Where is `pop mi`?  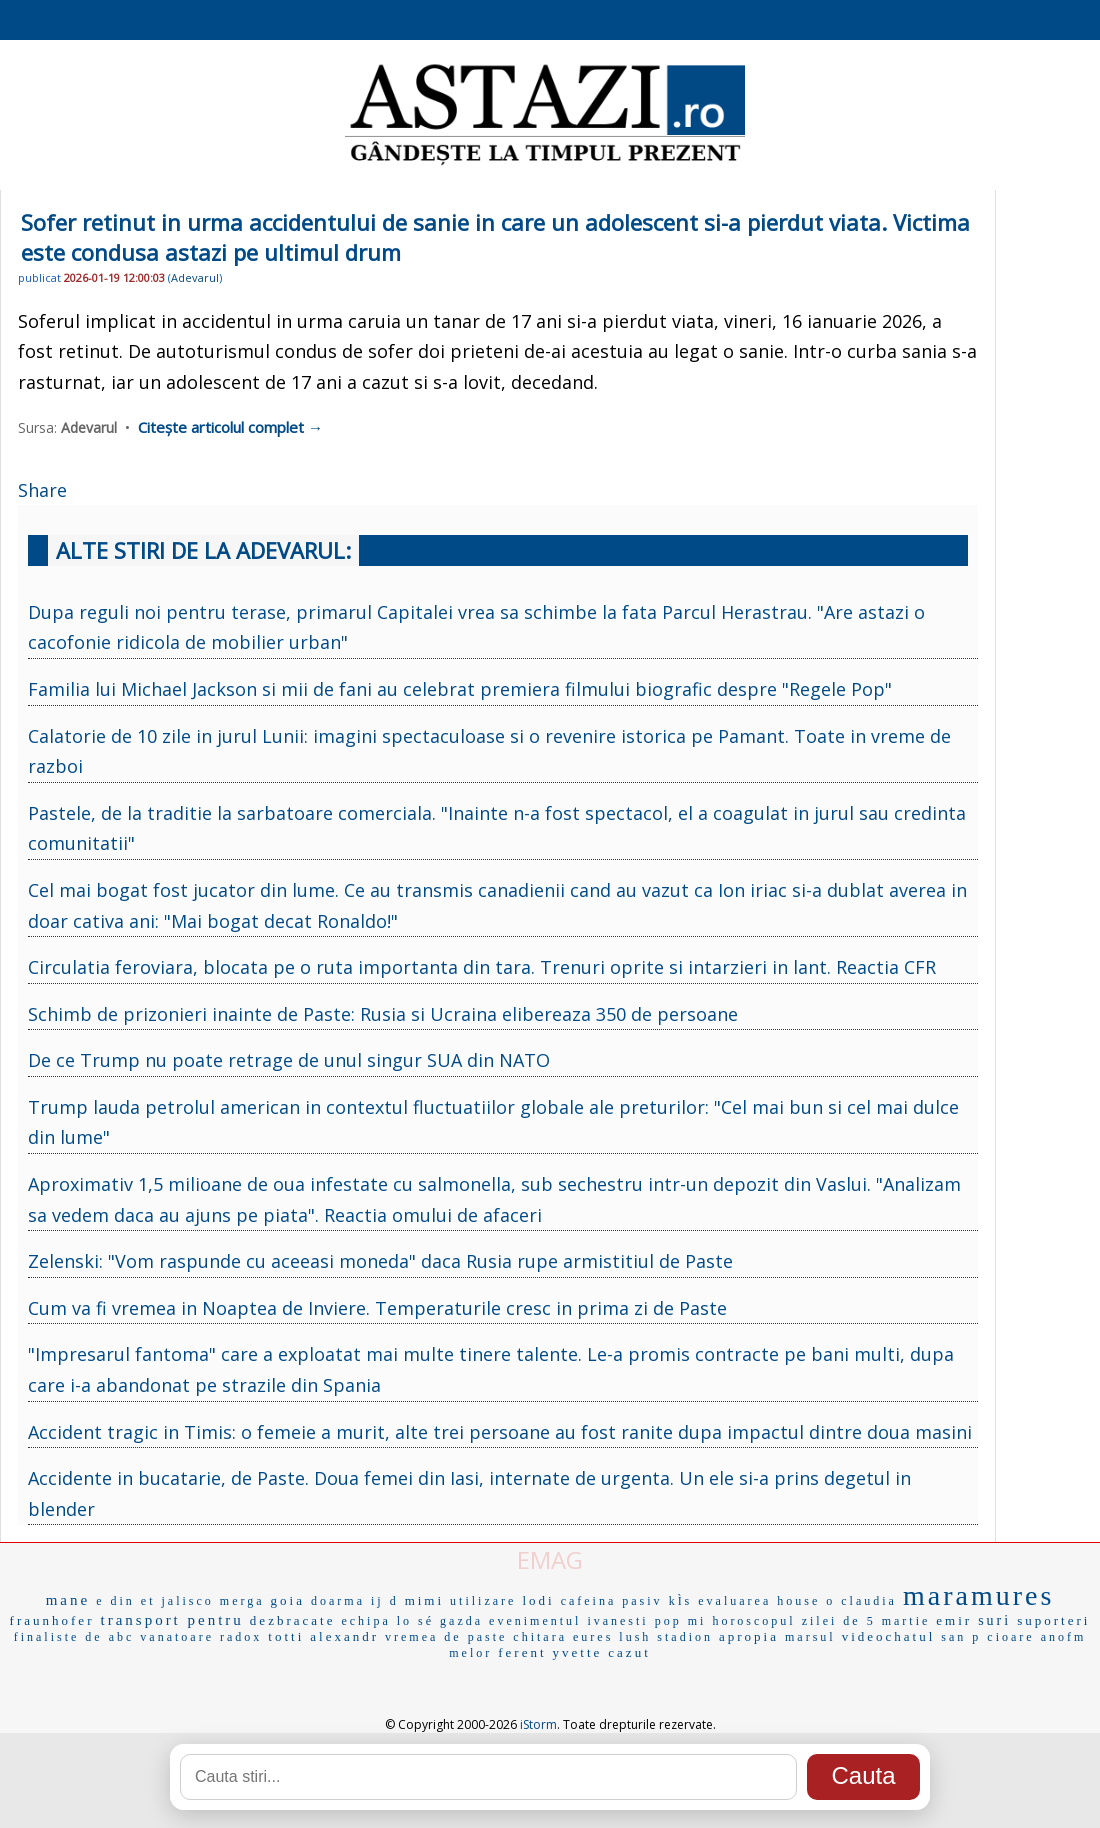
pop mi is located at coordinates (681, 1621).